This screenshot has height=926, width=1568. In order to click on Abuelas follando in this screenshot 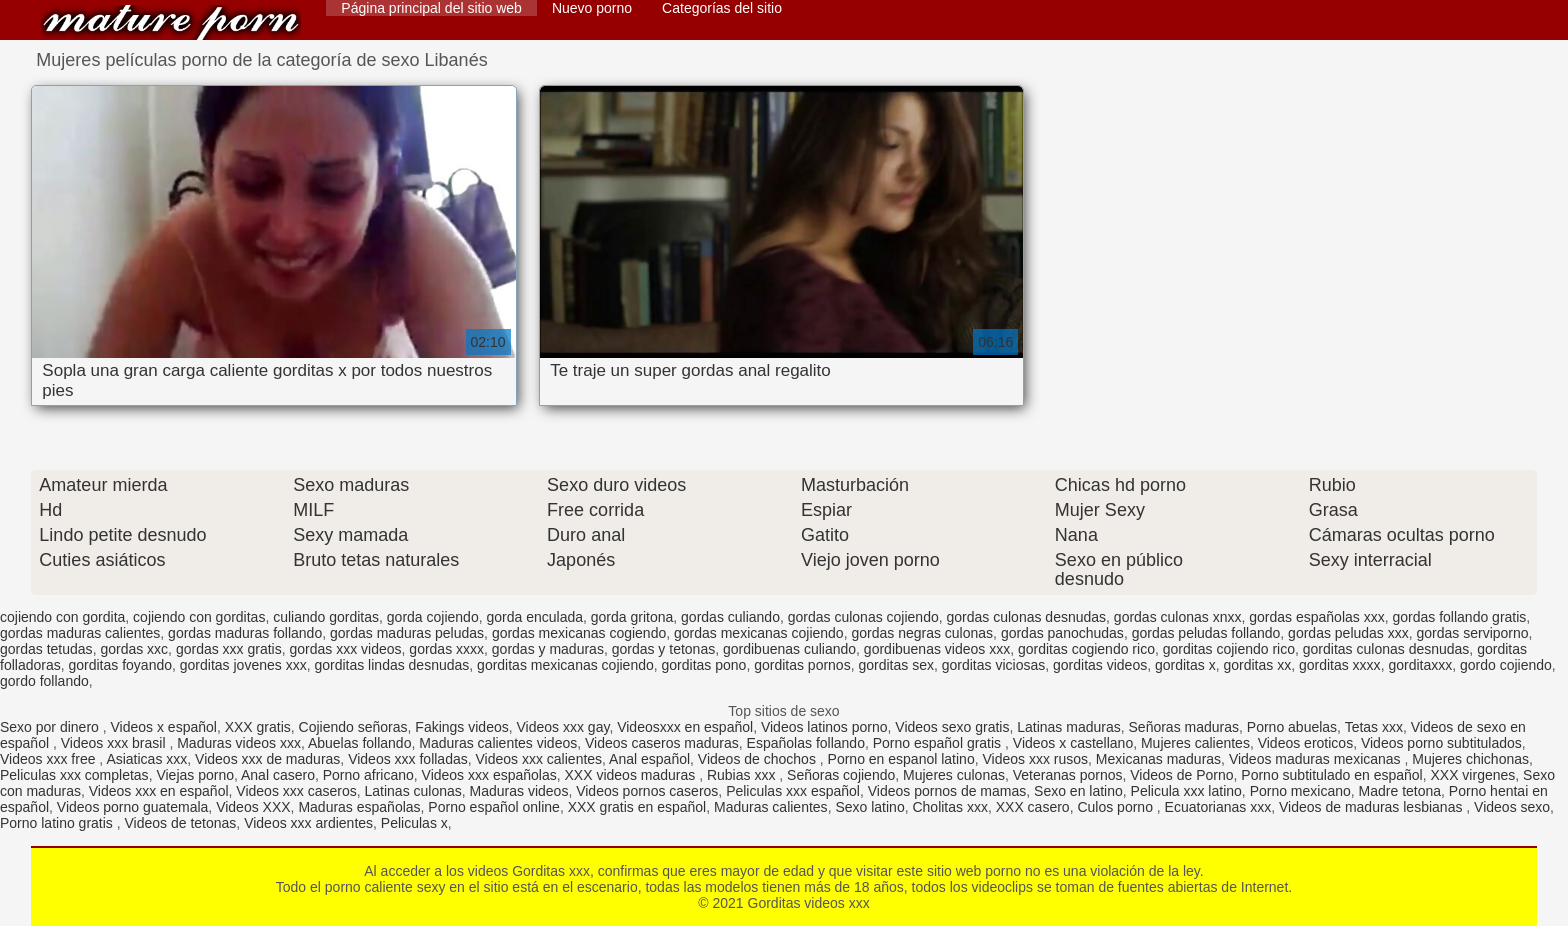, I will do `click(360, 743)`.